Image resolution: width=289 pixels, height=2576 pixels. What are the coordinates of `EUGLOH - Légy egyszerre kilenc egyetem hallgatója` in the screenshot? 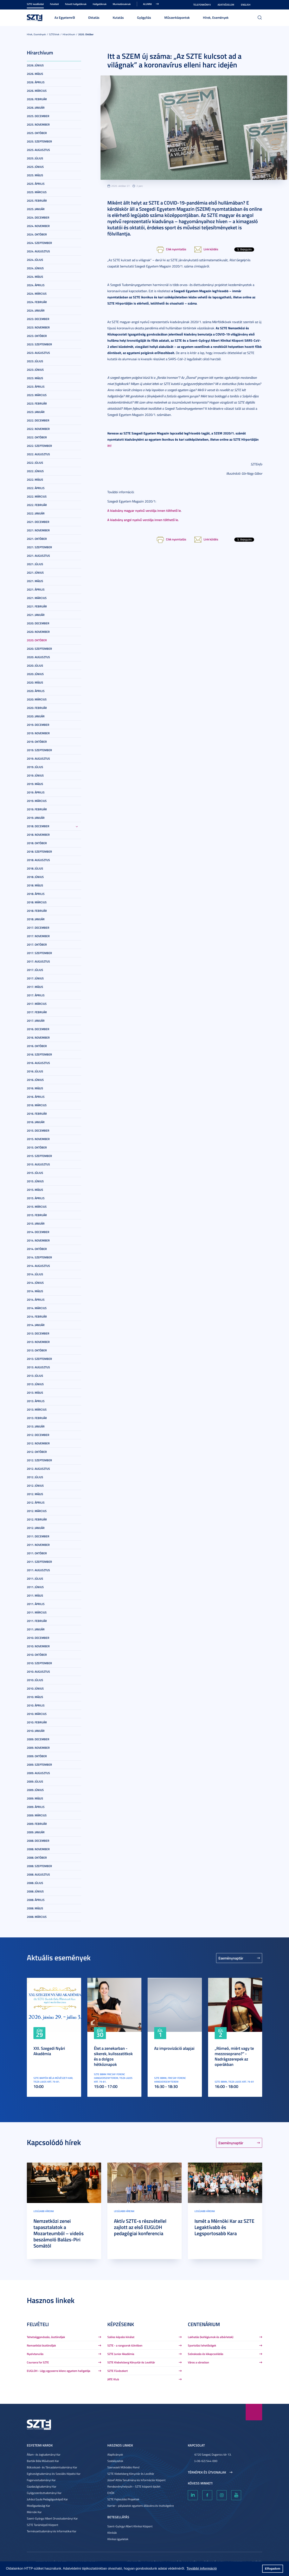 It's located at (58, 2371).